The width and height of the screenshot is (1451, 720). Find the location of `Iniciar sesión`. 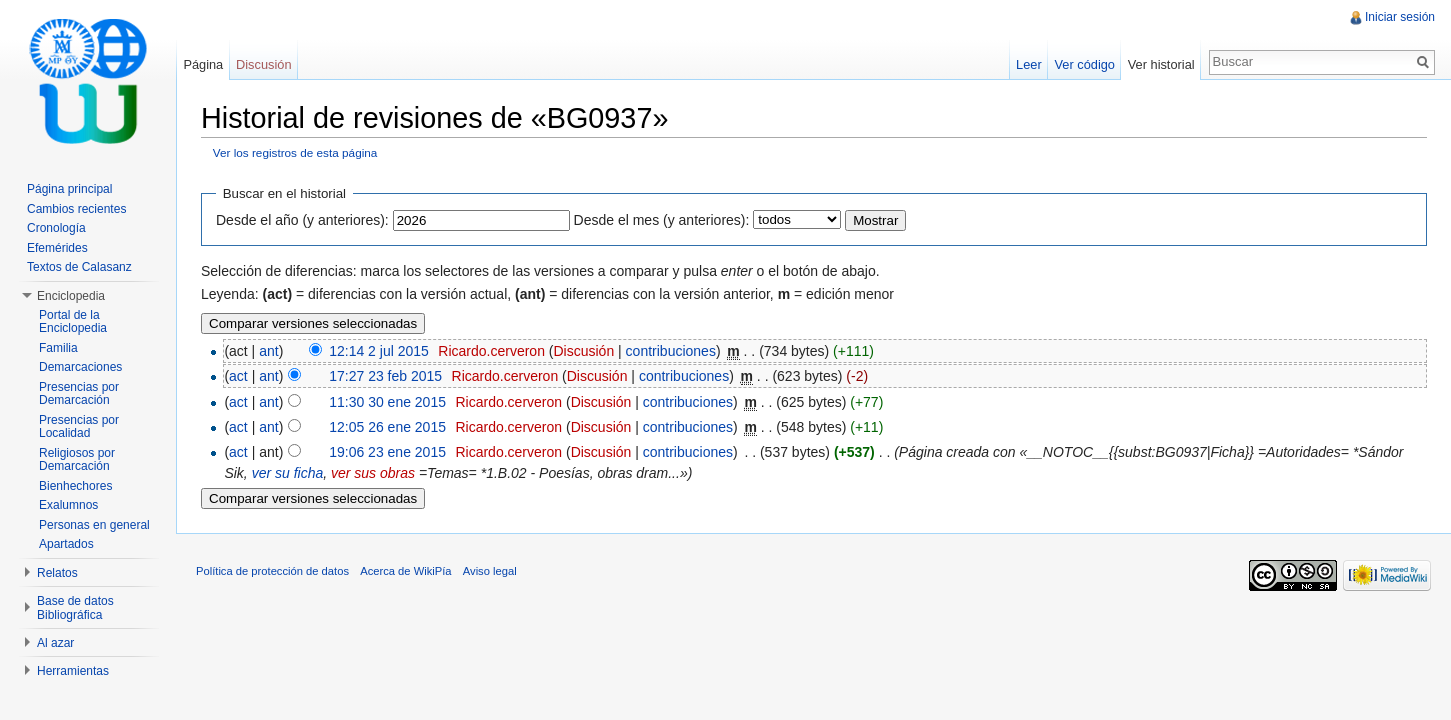

Iniciar sesión is located at coordinates (1400, 17).